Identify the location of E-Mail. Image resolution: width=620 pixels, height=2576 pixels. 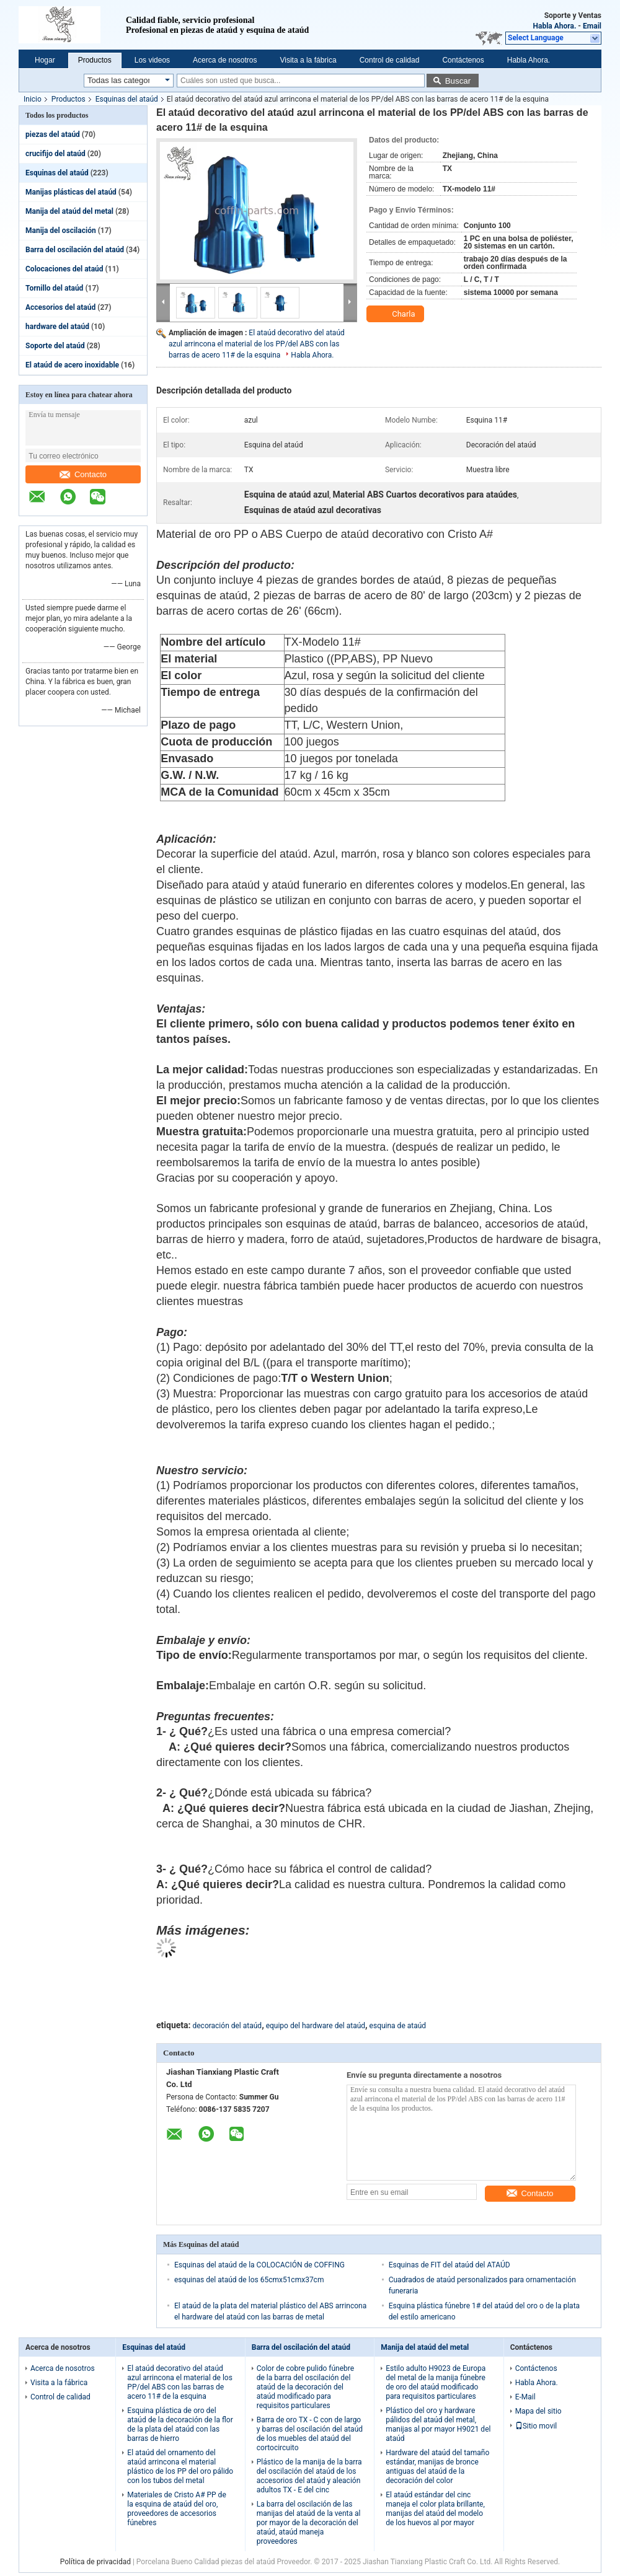
(525, 2397).